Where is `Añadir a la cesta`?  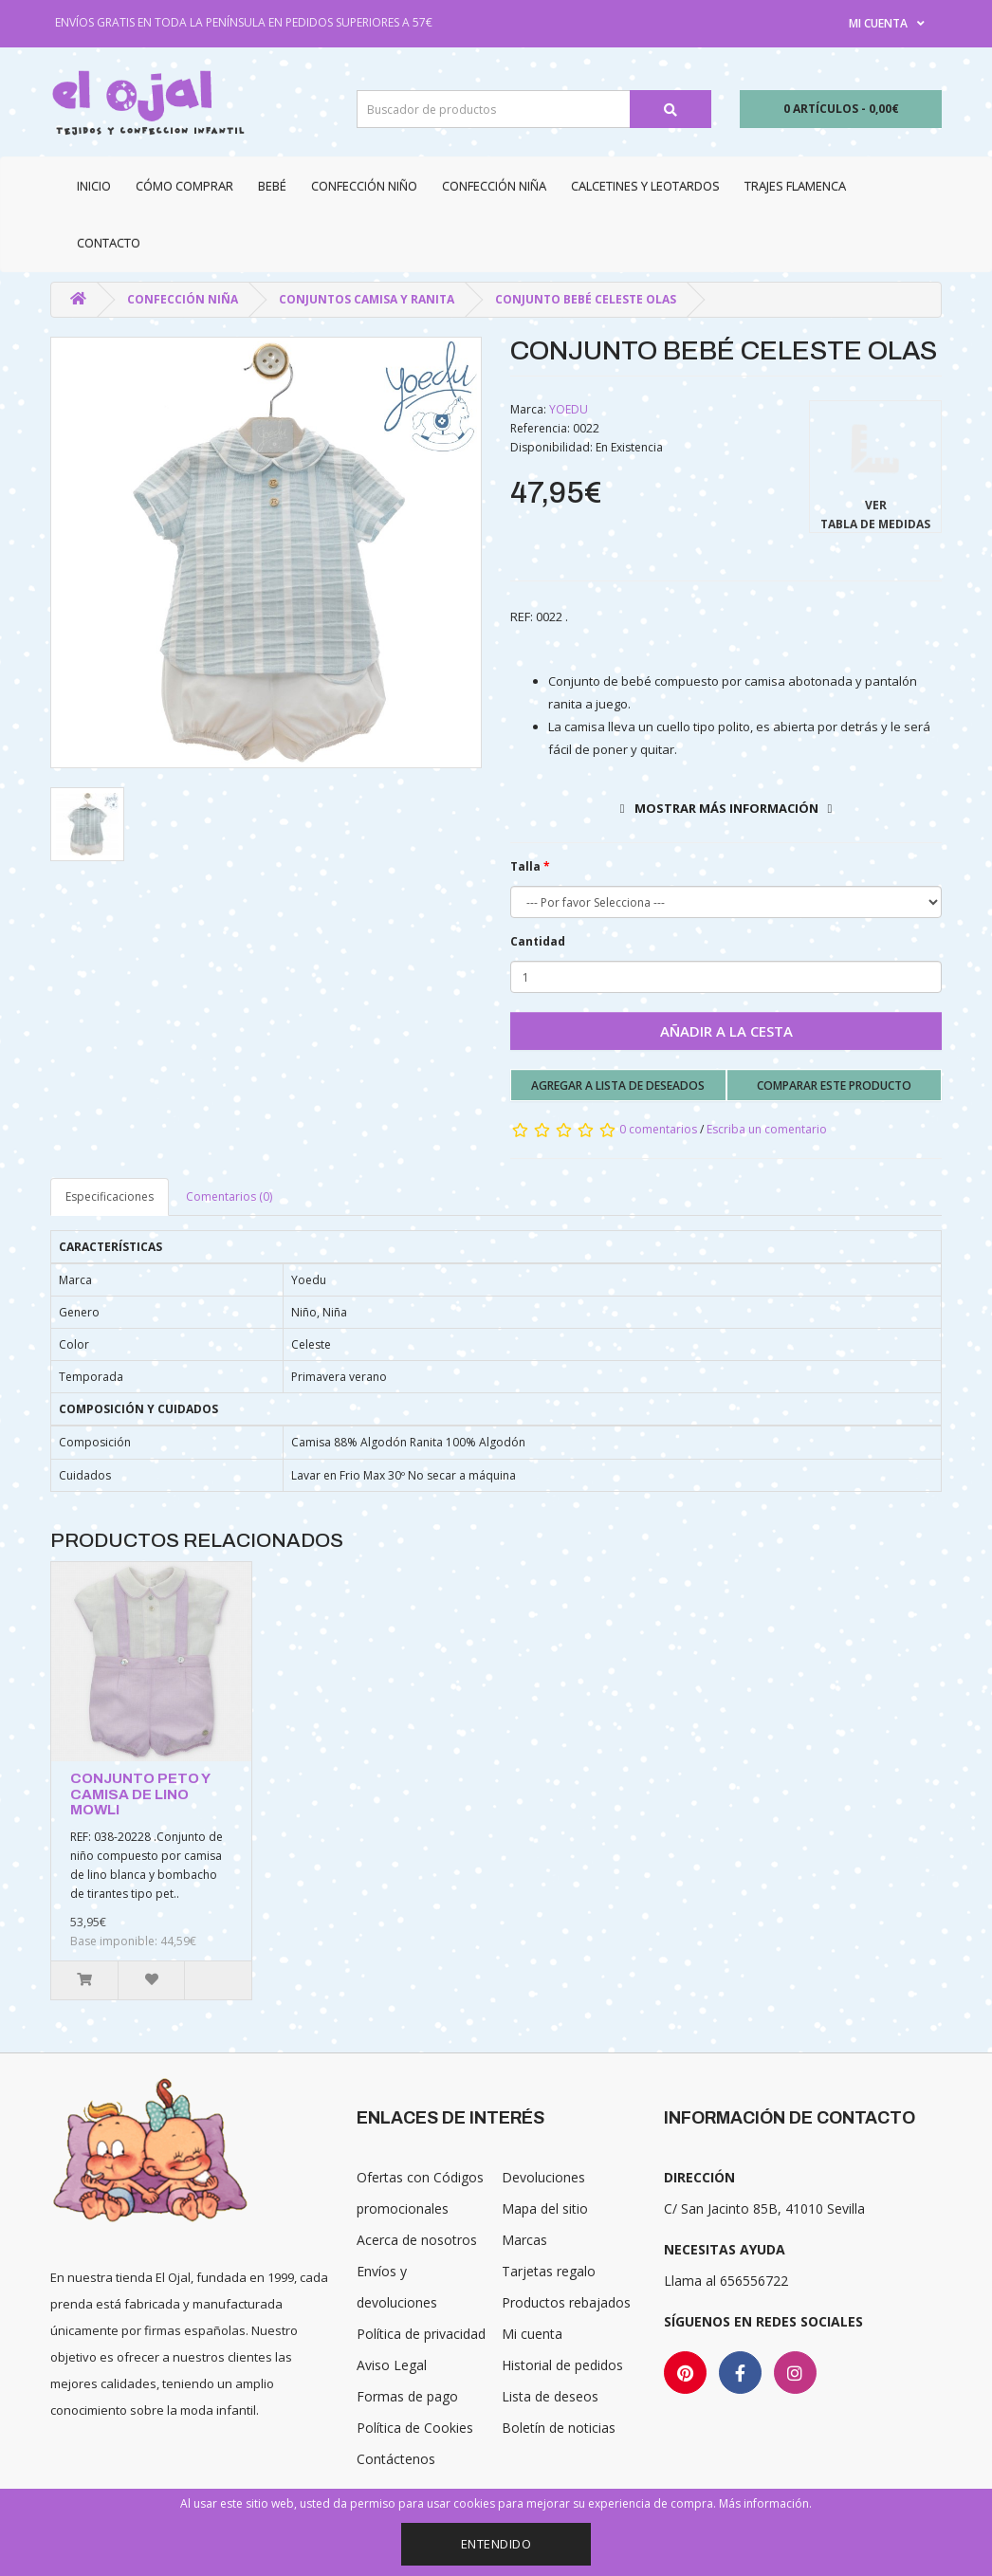
Añadir a la cesta is located at coordinates (726, 1030).